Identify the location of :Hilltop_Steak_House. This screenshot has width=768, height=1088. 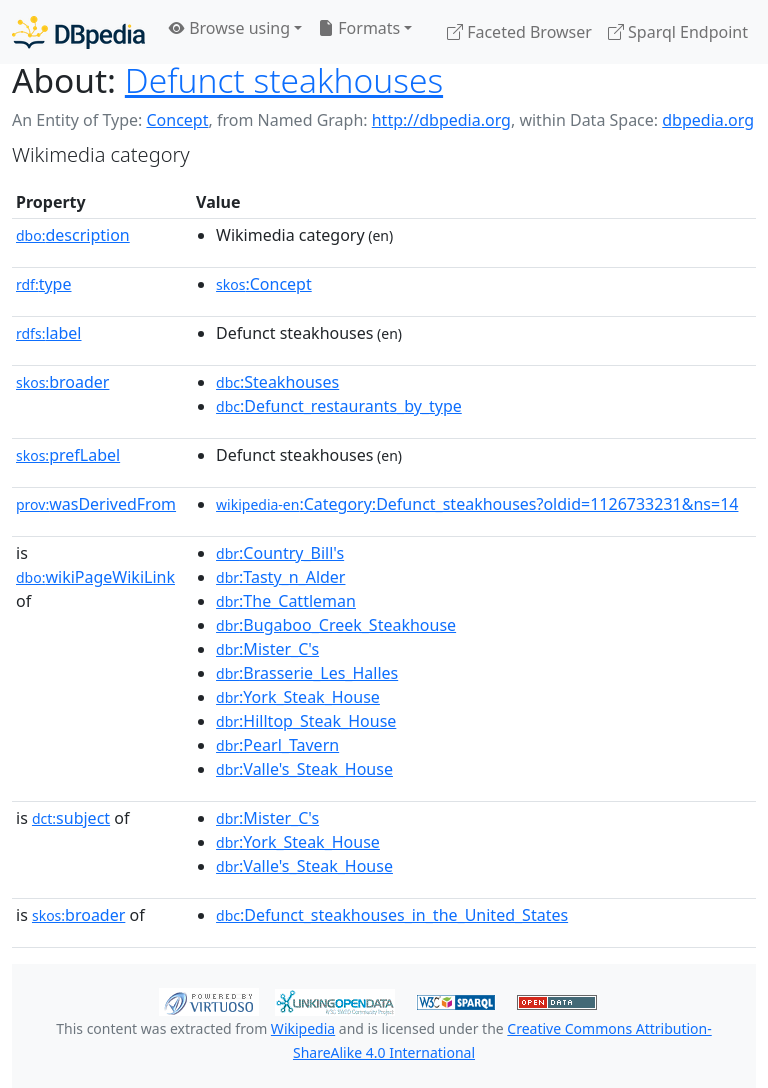
(306, 721).